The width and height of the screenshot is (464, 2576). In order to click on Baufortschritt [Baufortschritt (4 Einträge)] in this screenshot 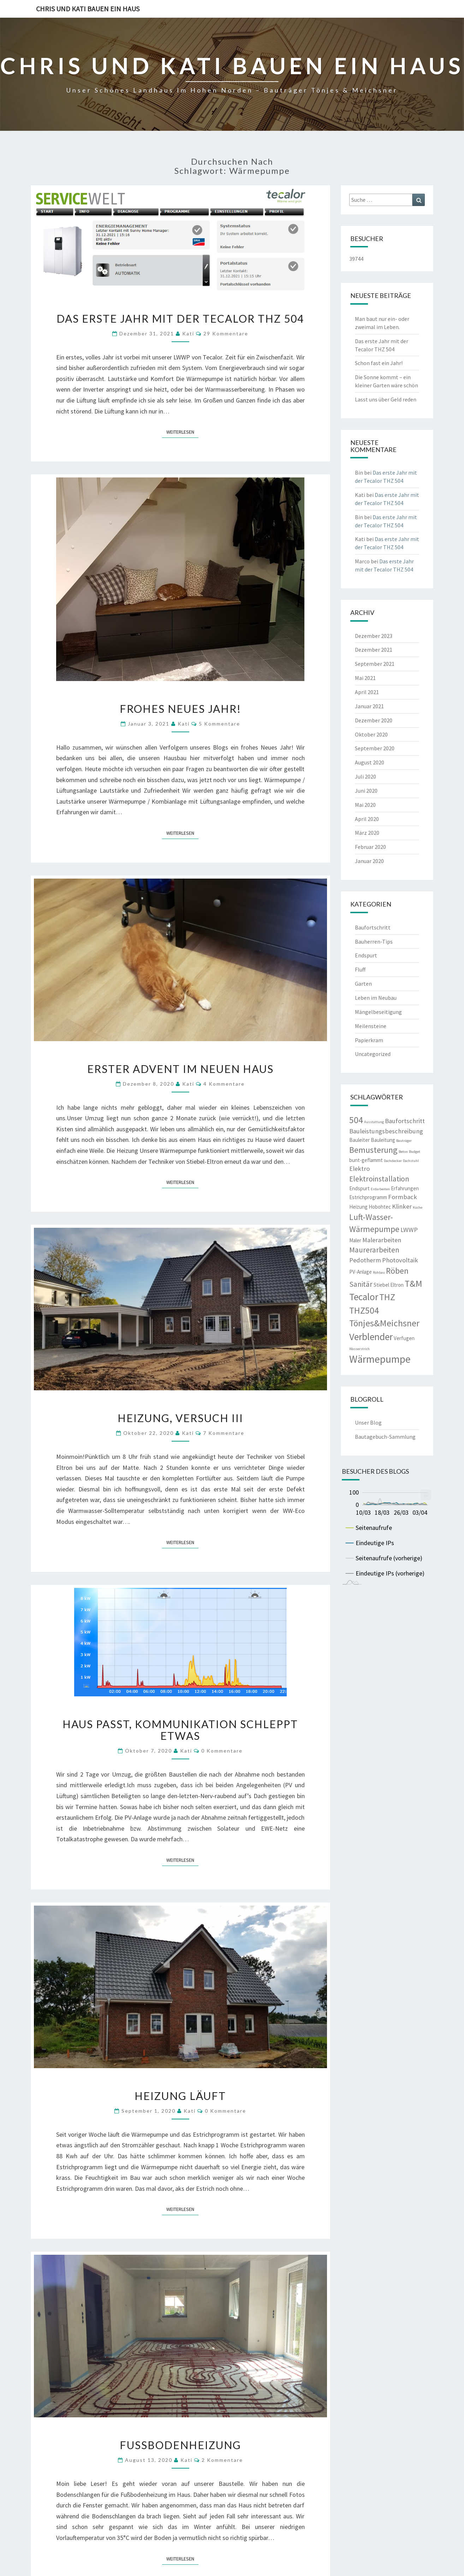, I will do `click(405, 1121)`.